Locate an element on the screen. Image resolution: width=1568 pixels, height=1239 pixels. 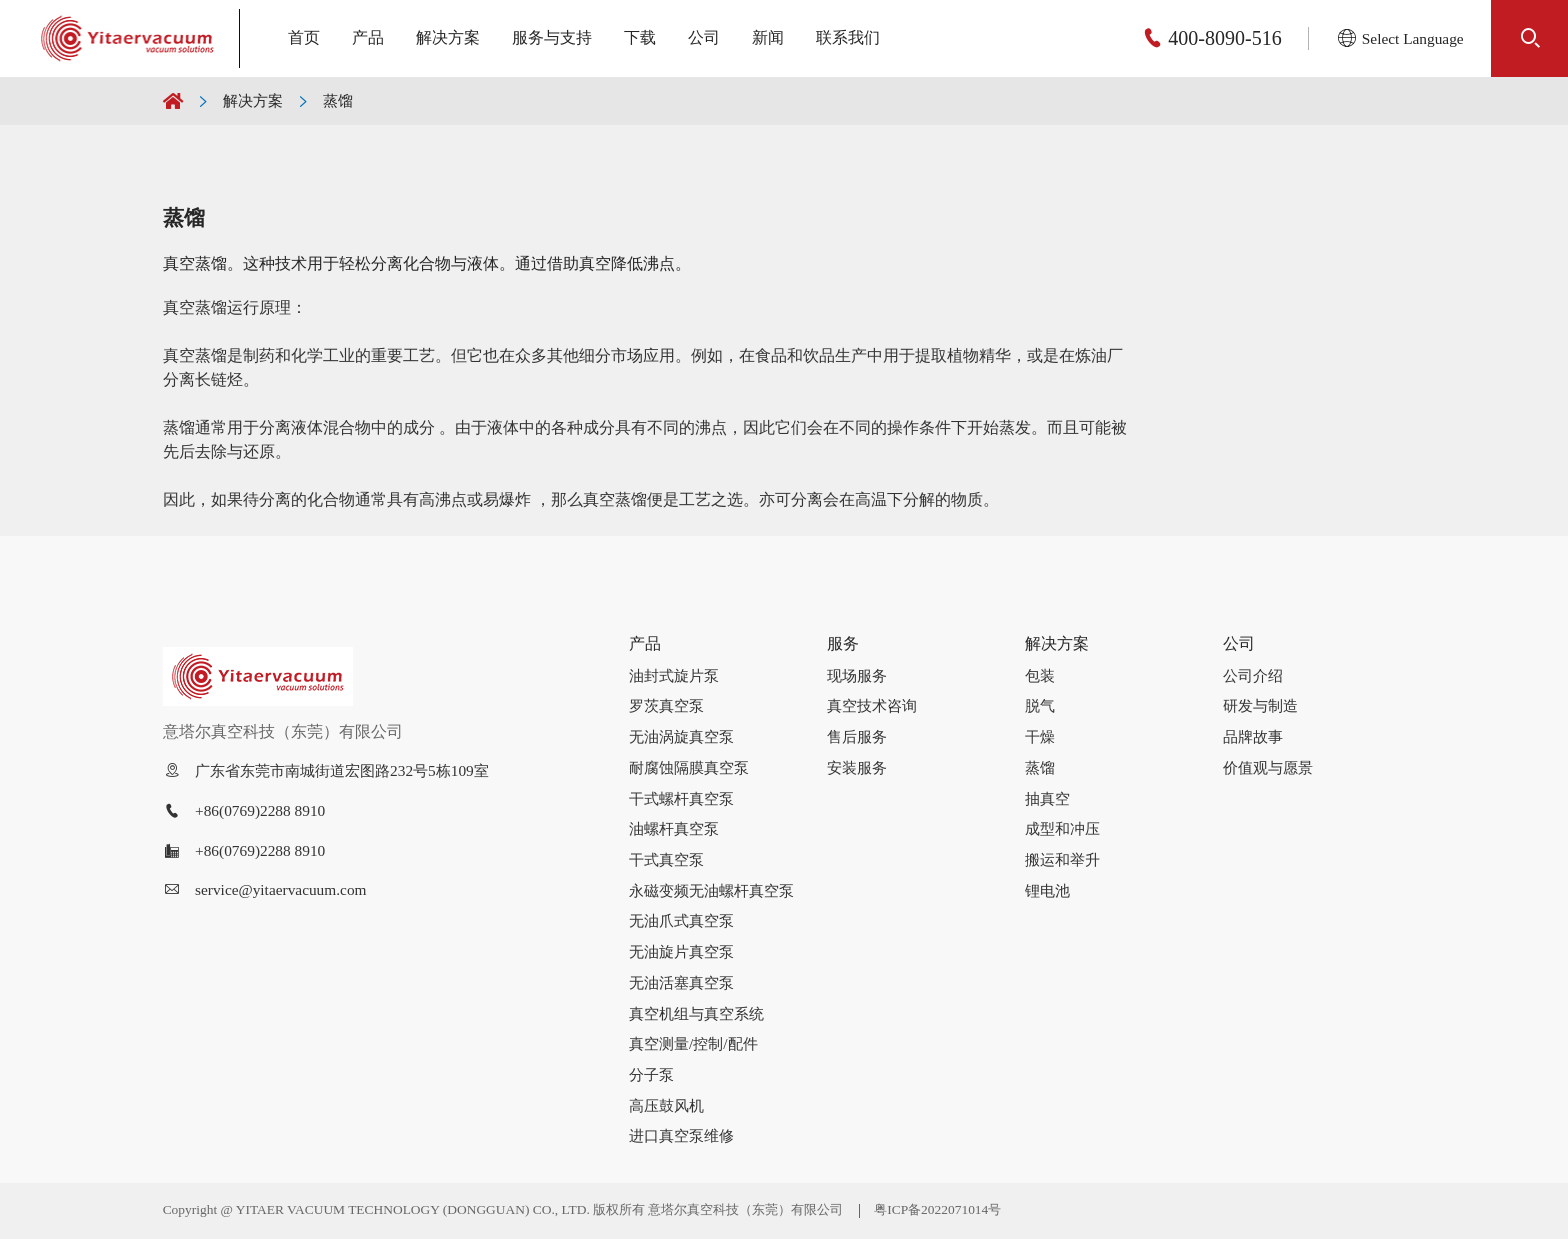
下载 is located at coordinates (640, 37).